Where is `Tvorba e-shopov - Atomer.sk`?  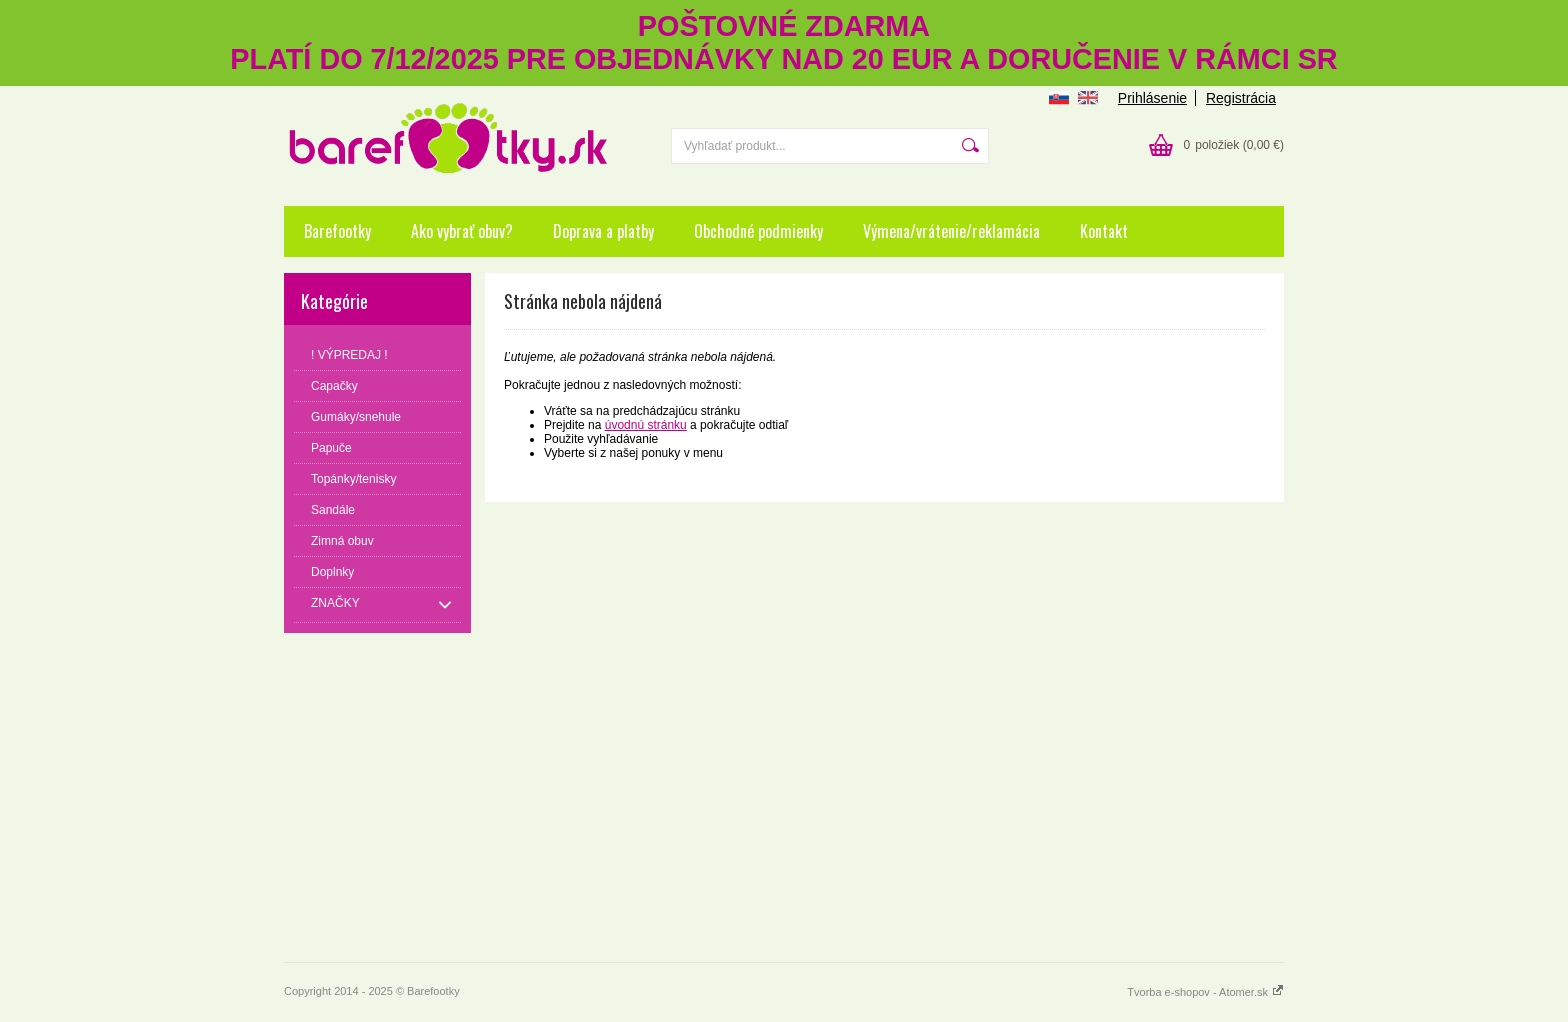 Tvorba e-shopov - Atomer.sk is located at coordinates (1205, 992).